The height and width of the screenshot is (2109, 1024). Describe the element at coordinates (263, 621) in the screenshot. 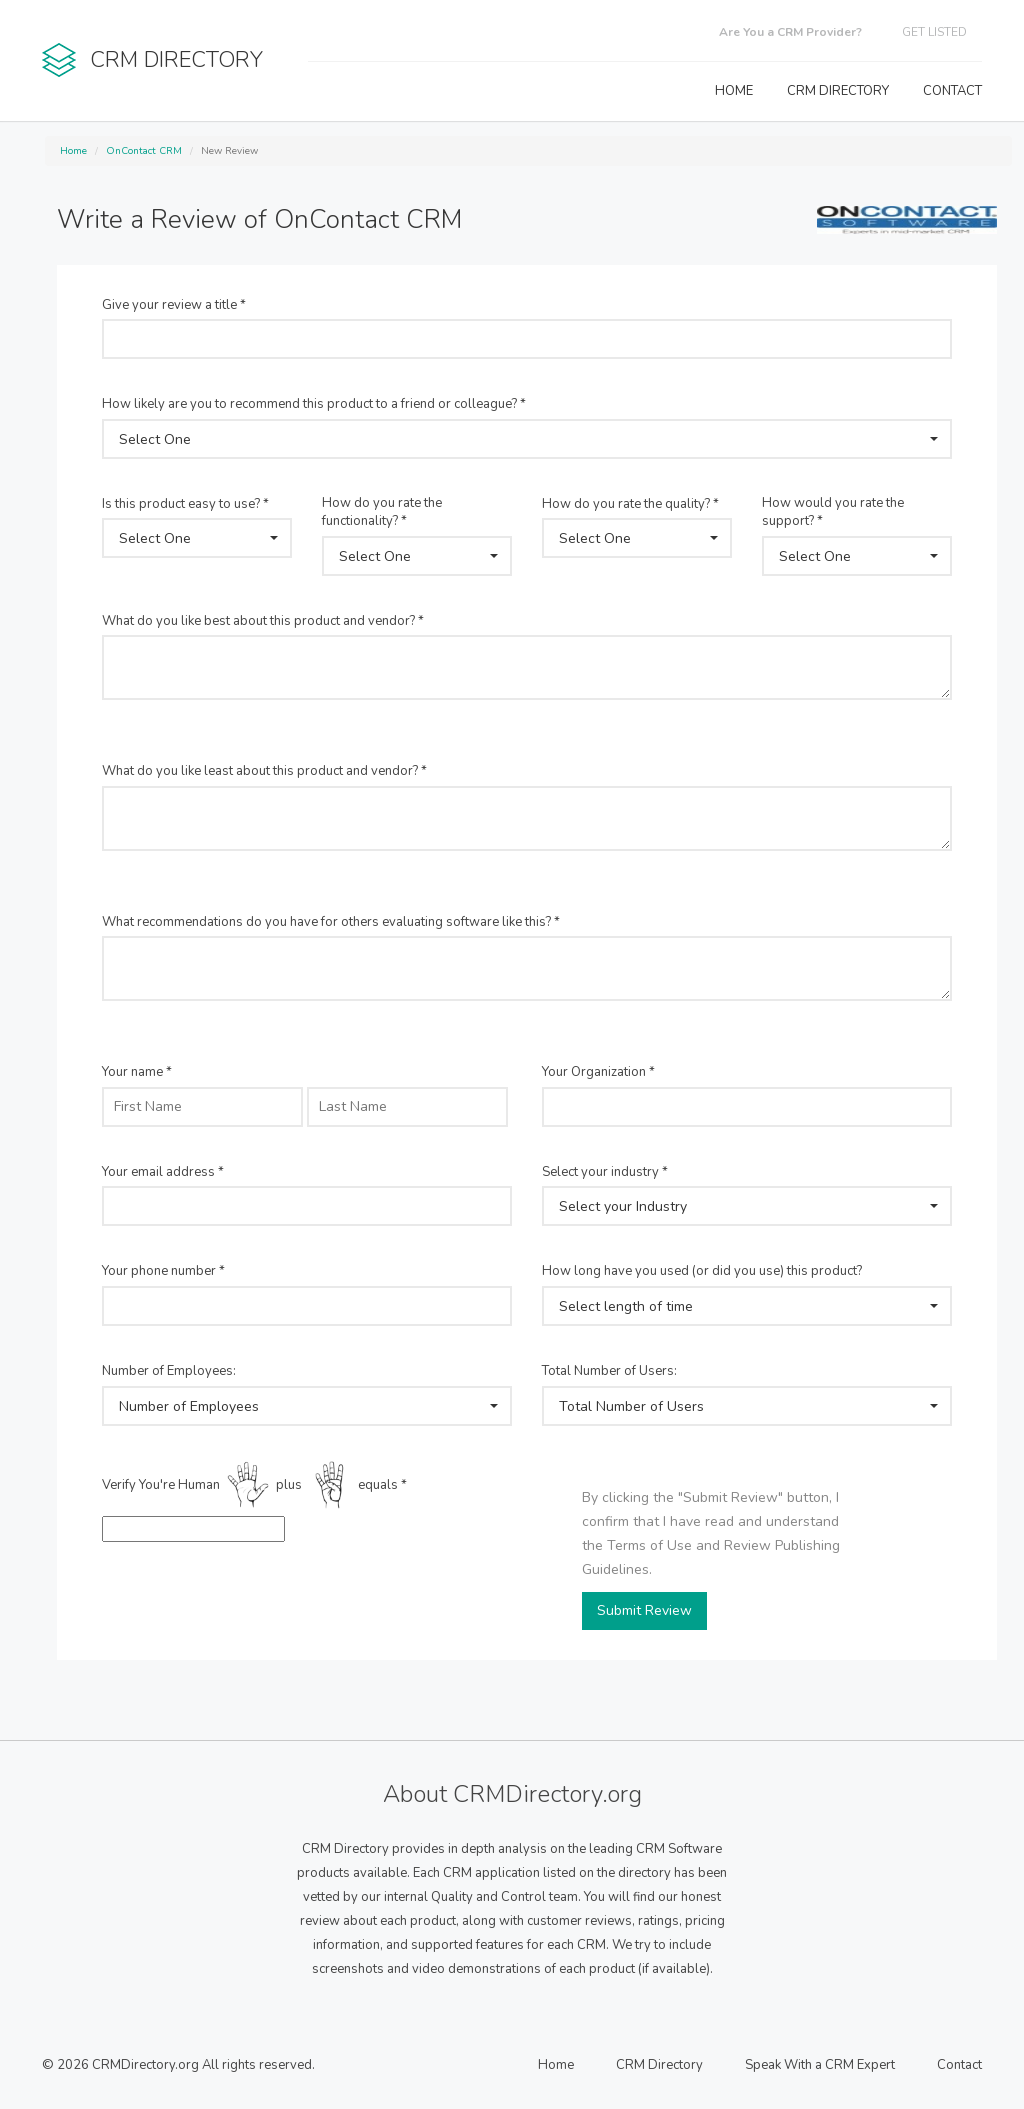

I see `What do you like best about this product and vendor? *` at that location.